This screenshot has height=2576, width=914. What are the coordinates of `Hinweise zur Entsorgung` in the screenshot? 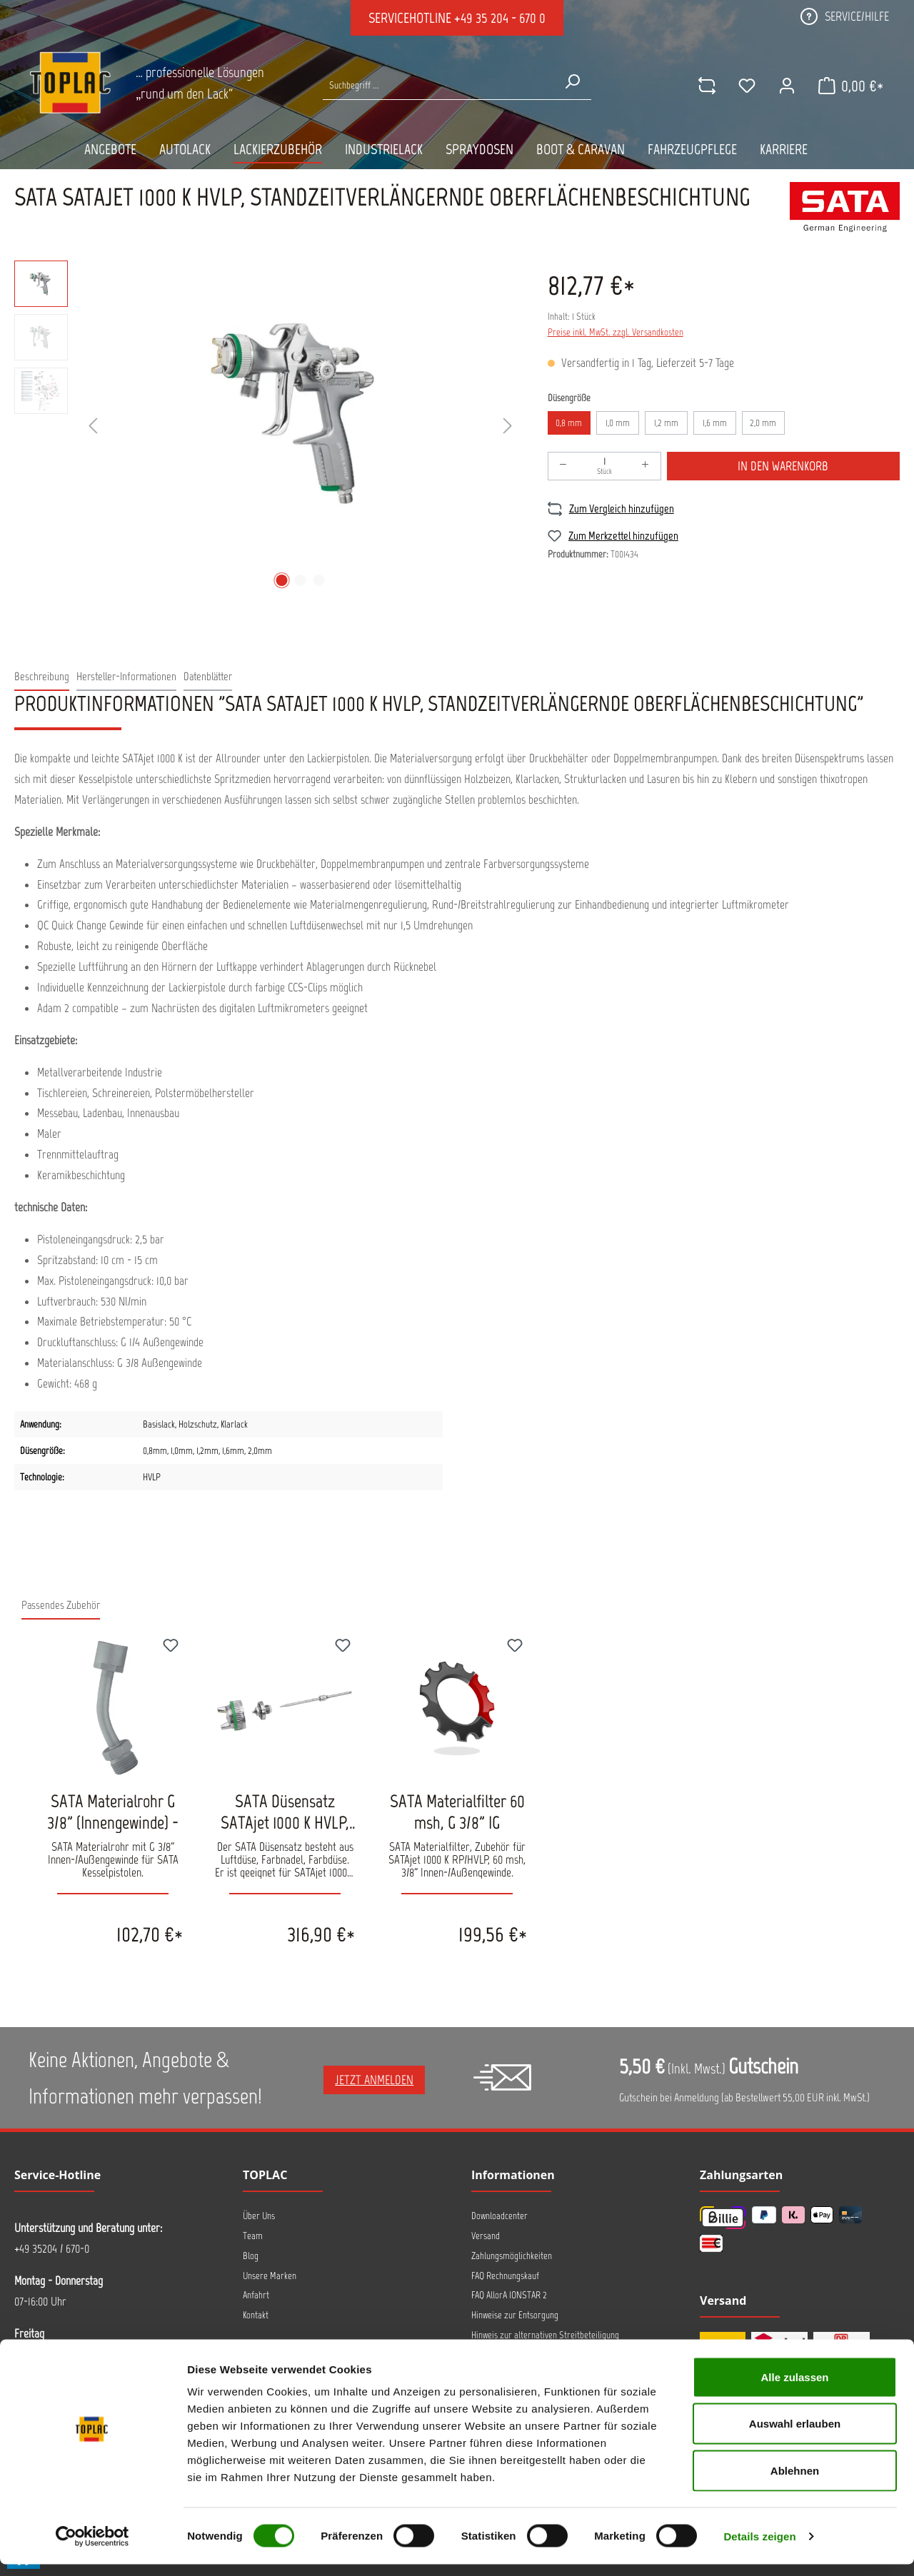 It's located at (514, 2315).